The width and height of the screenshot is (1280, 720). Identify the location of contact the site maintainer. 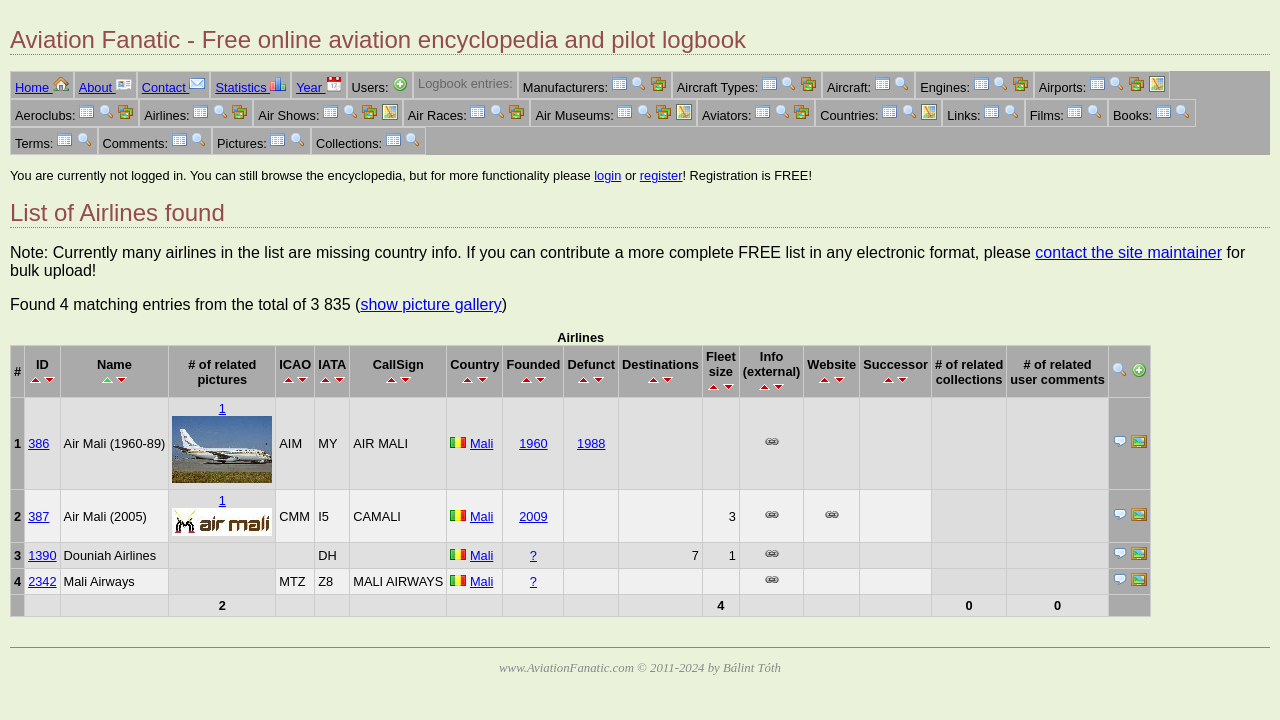
(1128, 252).